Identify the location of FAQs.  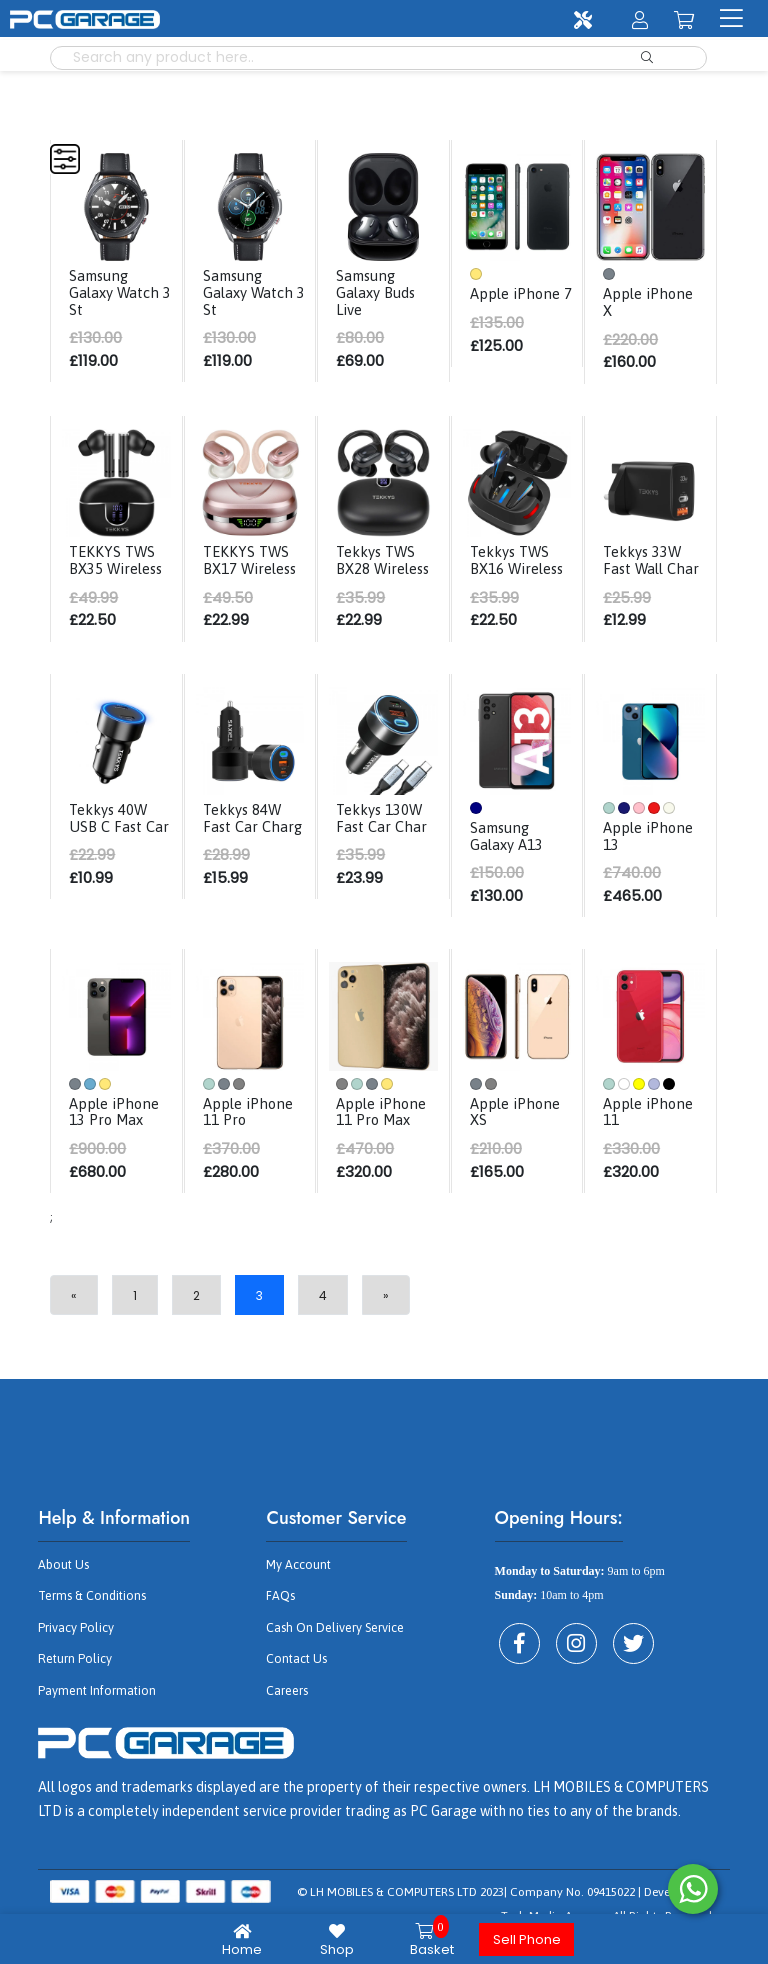
(279, 1607).